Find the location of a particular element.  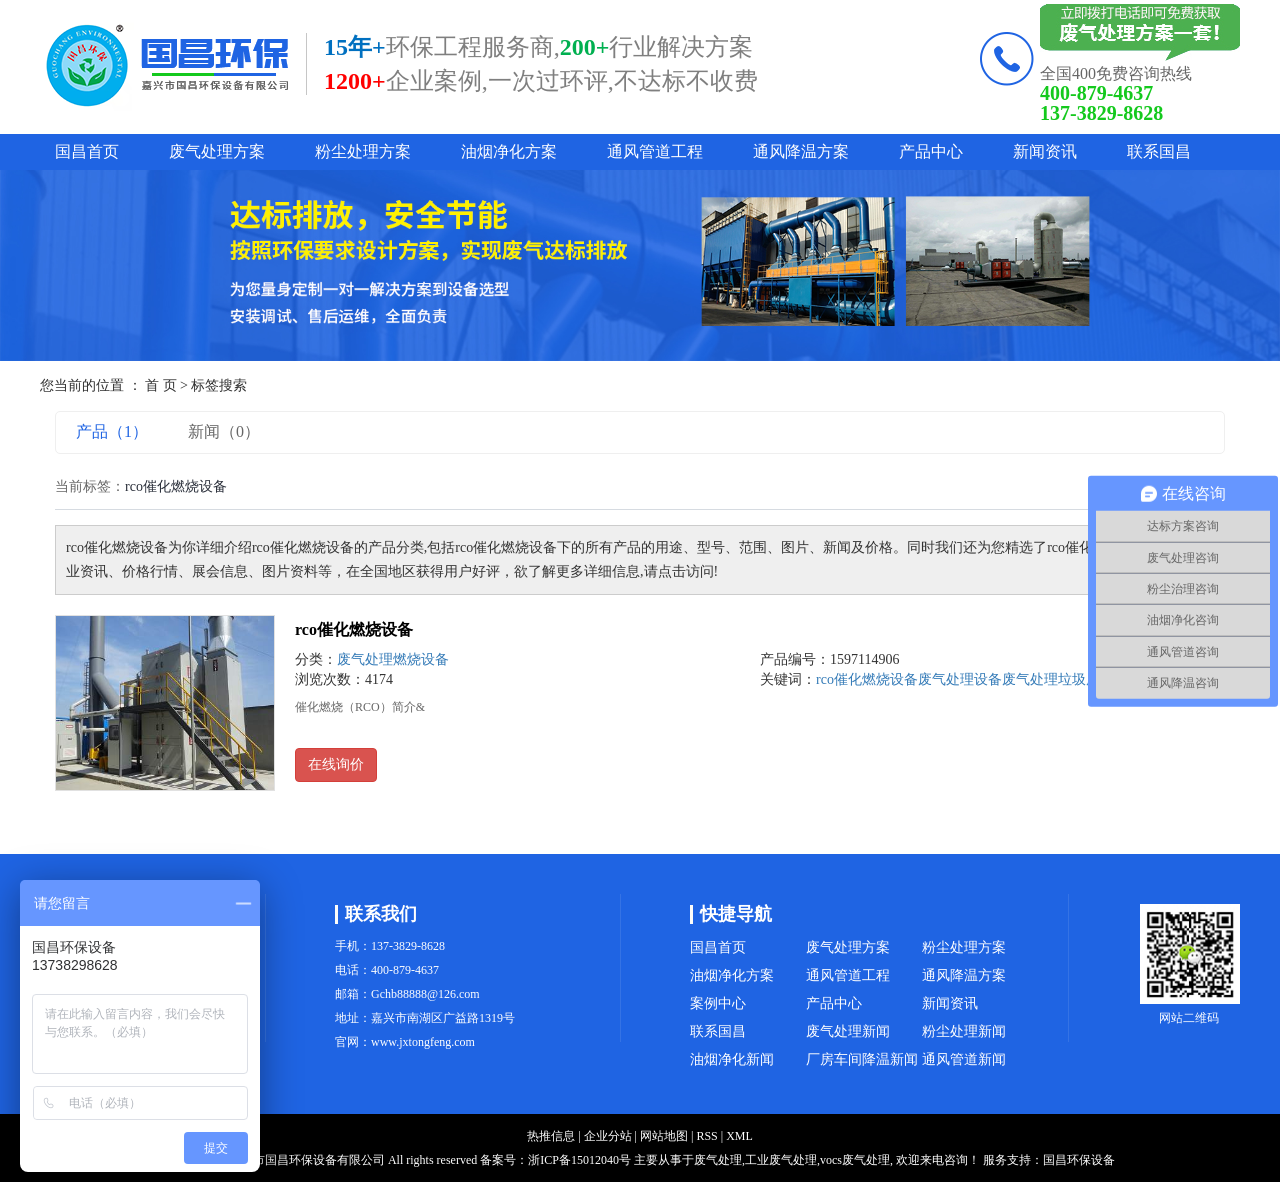

在线询价 is located at coordinates (336, 764).